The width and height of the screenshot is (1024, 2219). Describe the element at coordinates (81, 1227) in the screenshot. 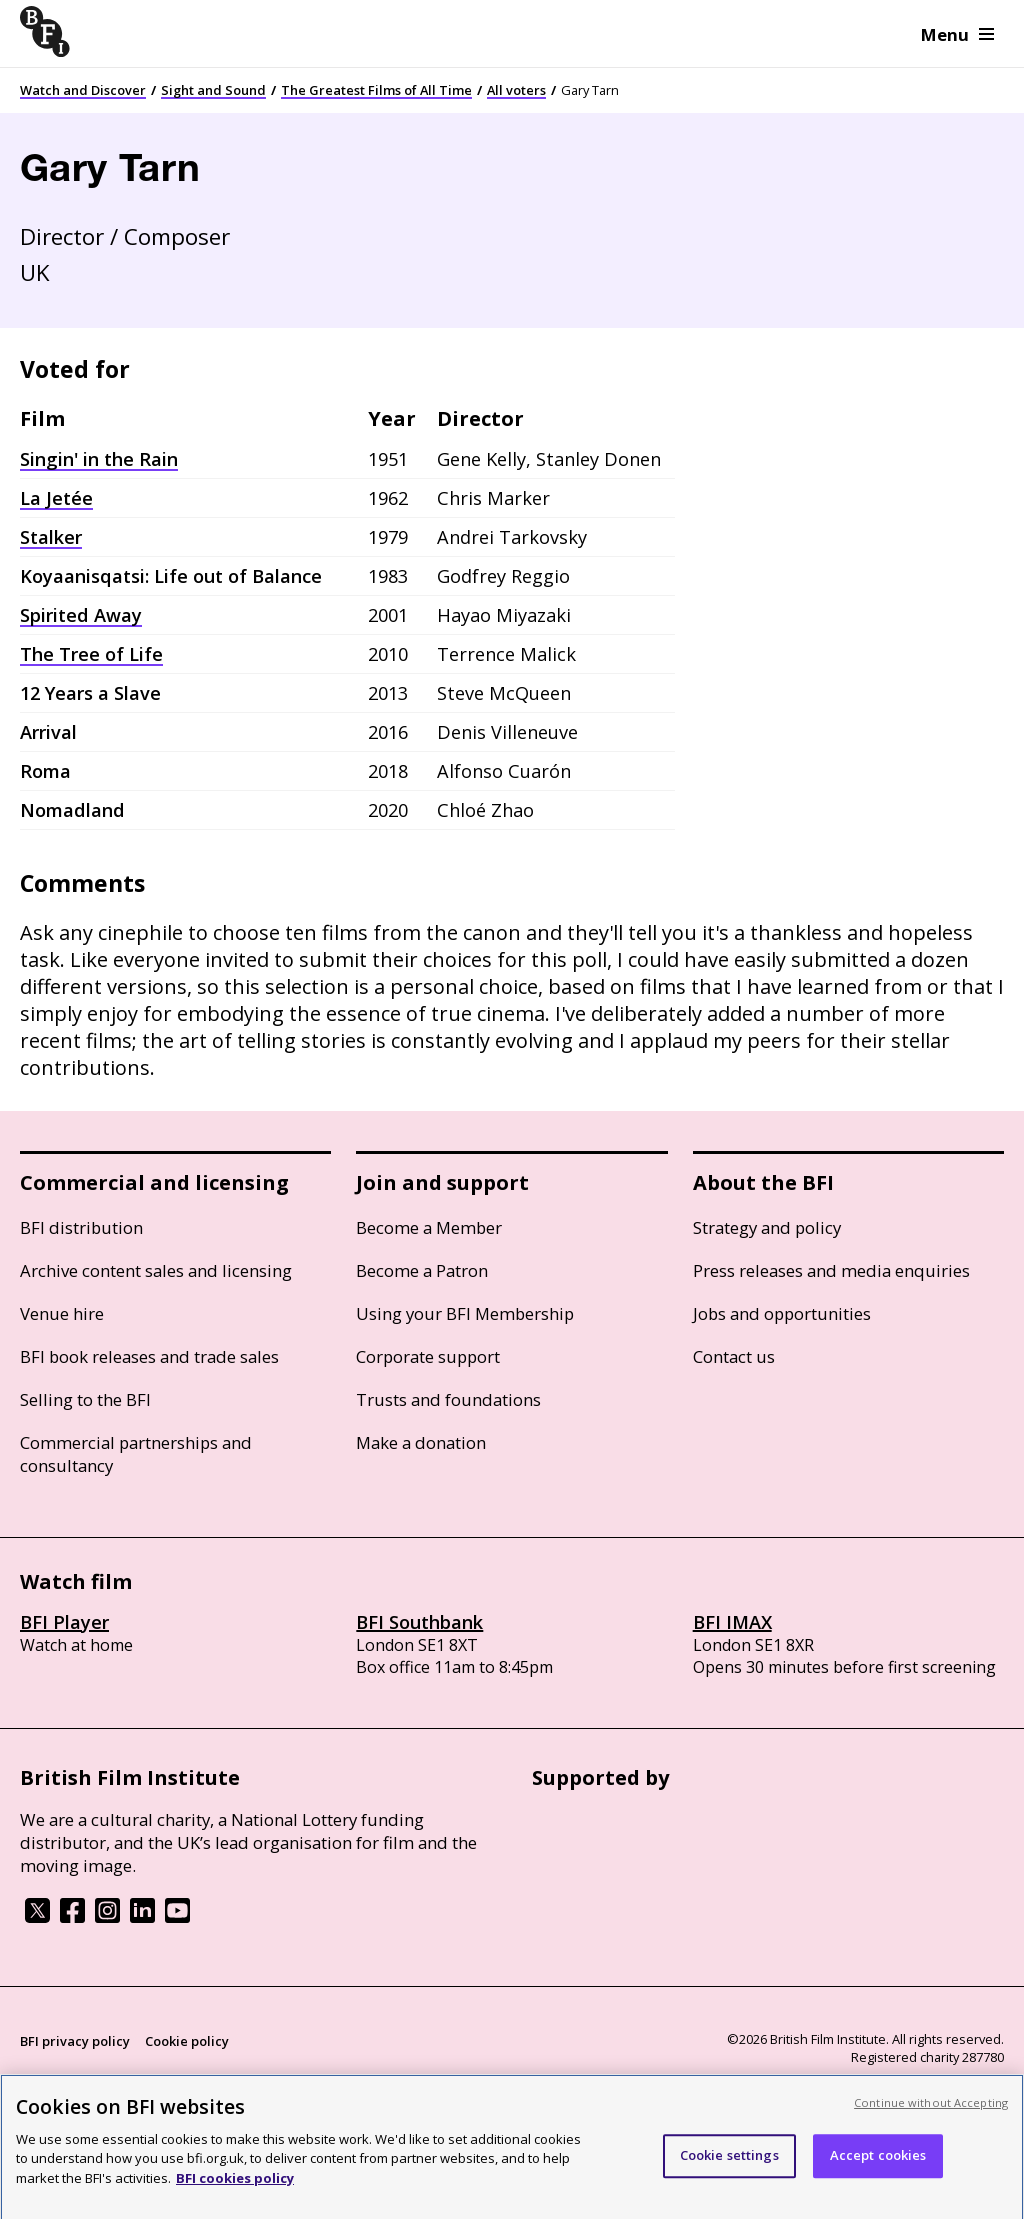

I see `BFI distribution` at that location.